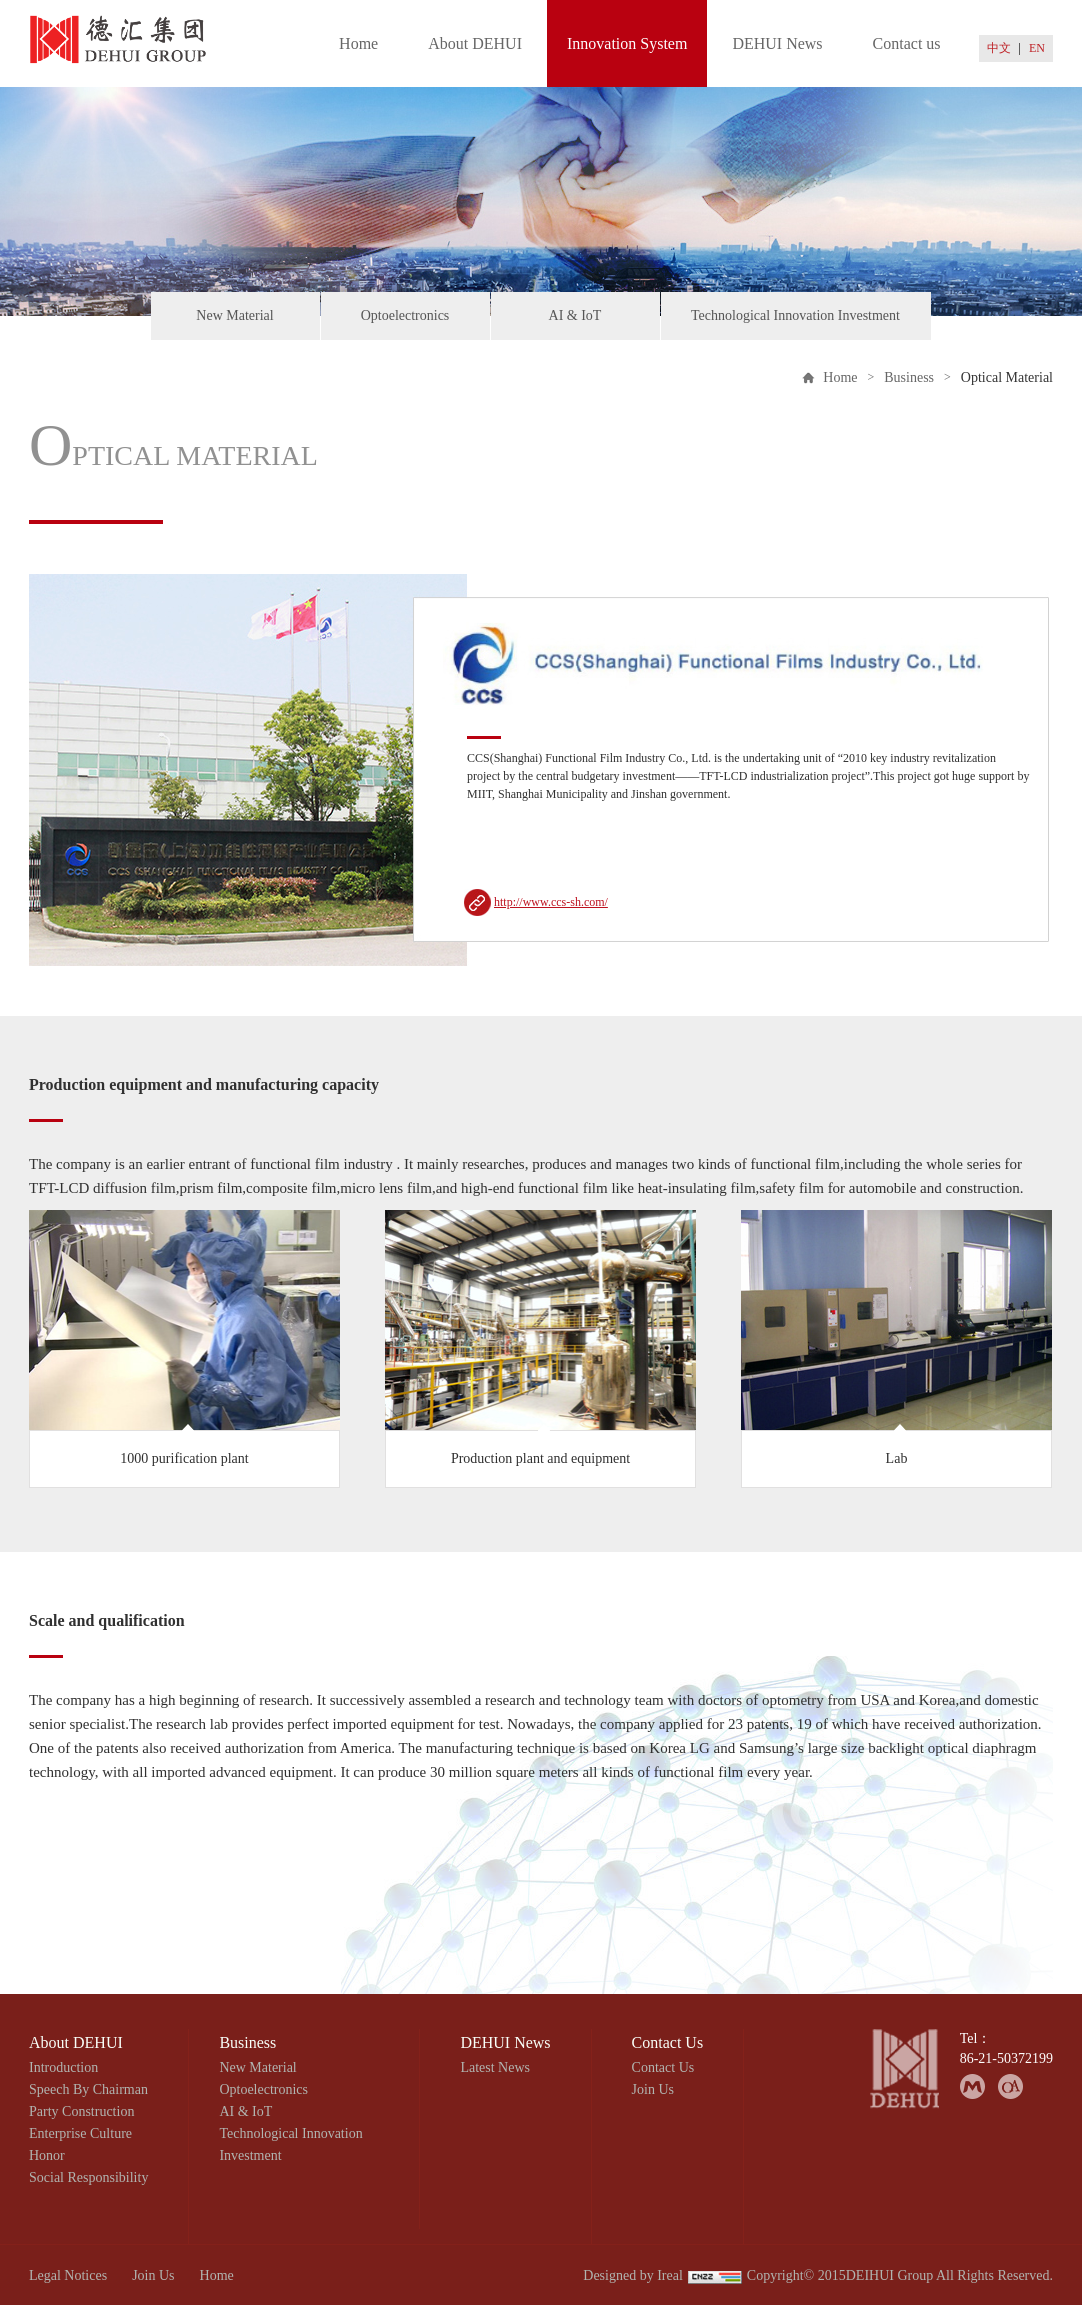 The width and height of the screenshot is (1082, 2305). Describe the element at coordinates (234, 315) in the screenshot. I see `New Material` at that location.